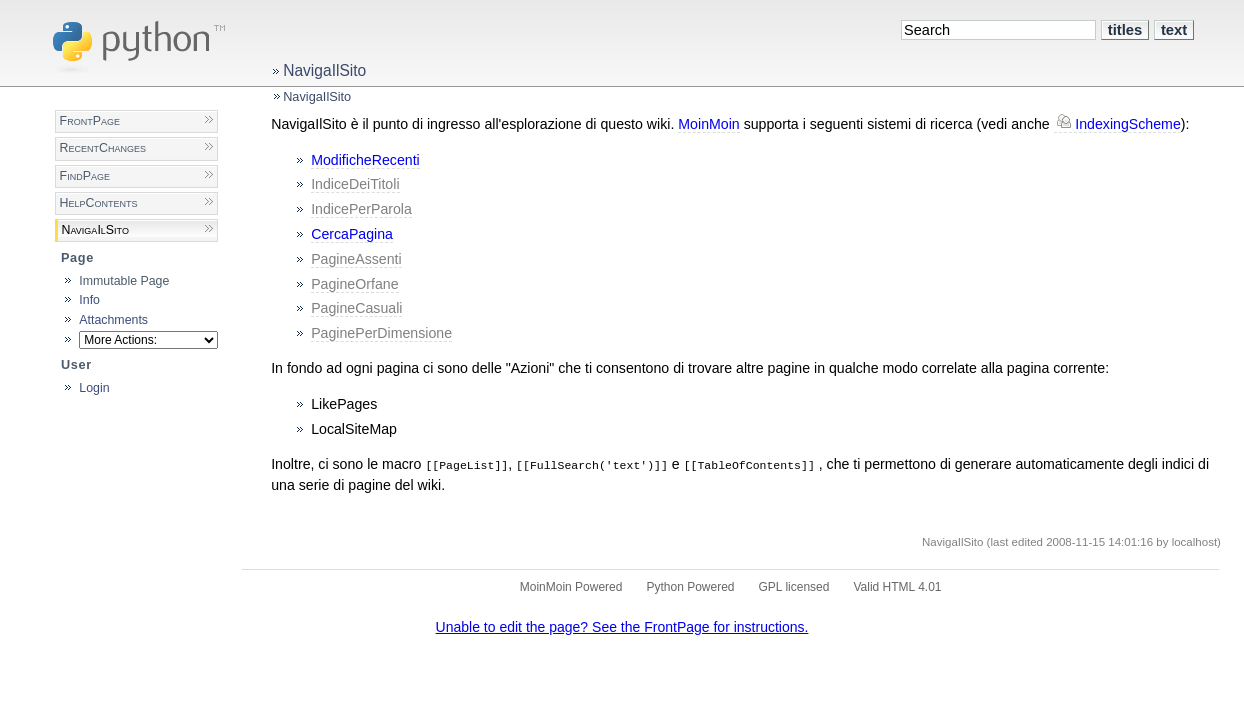 This screenshot has width=1244, height=720. Describe the element at coordinates (622, 627) in the screenshot. I see `Unable to edit the page? See the FrontPage for instructions.` at that location.